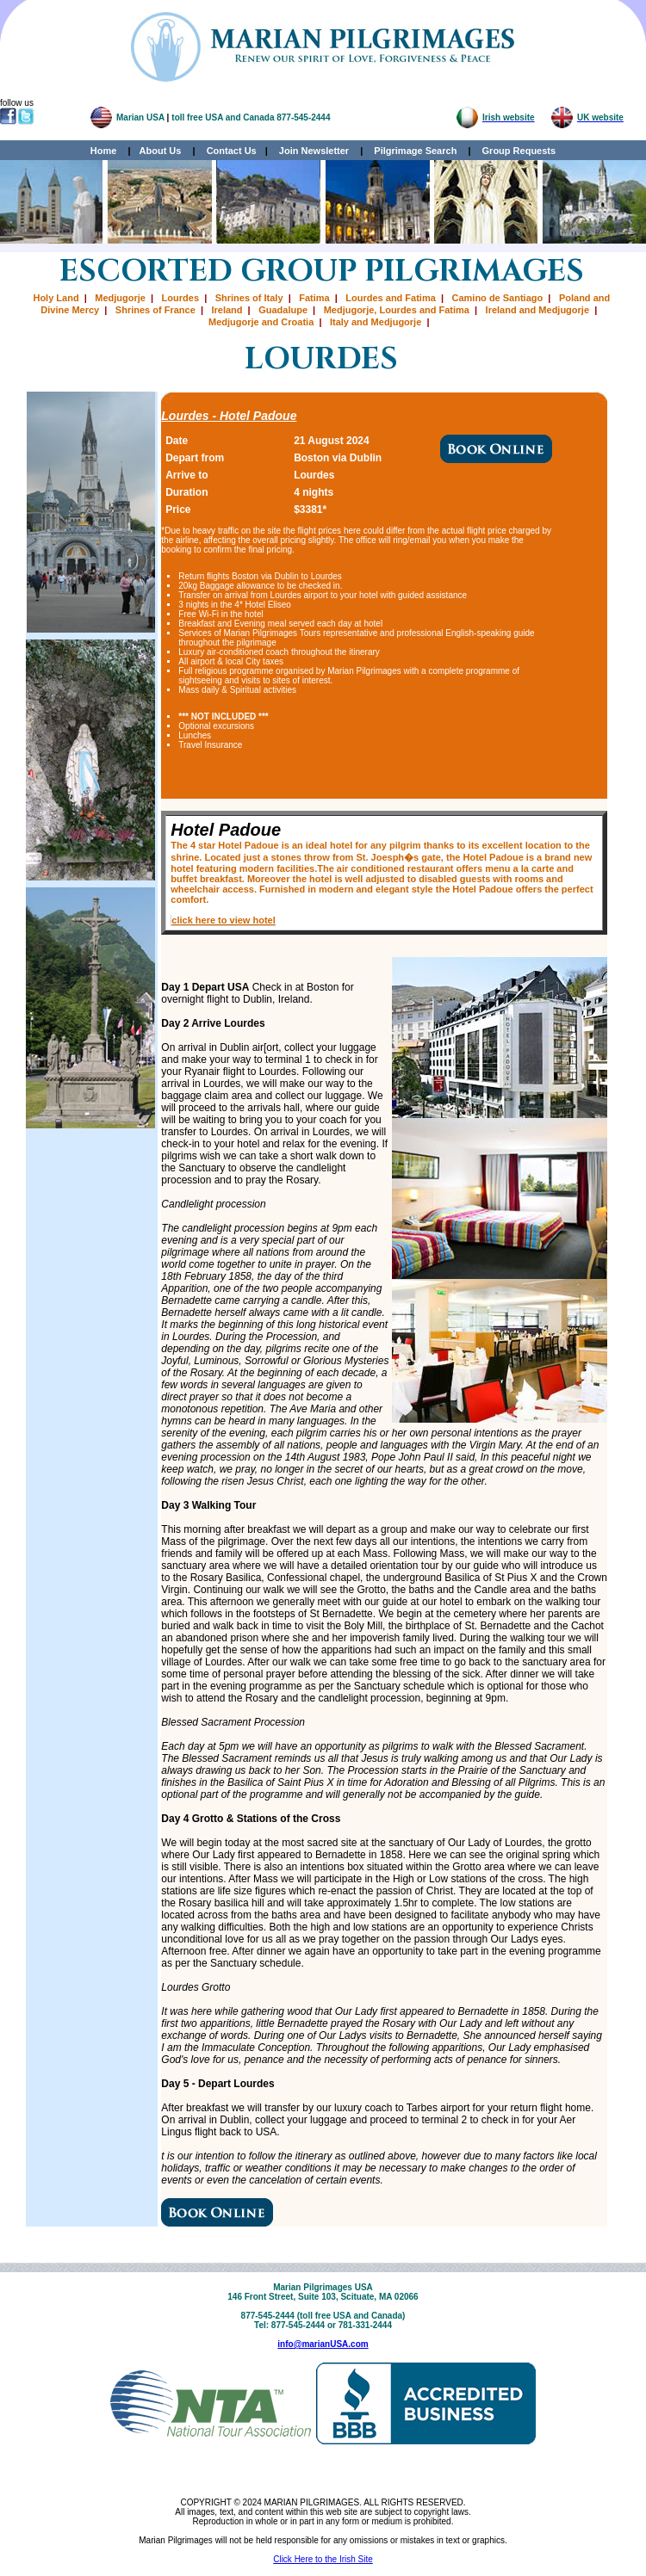  I want to click on info@marianUSA.com, so click(322, 2344).